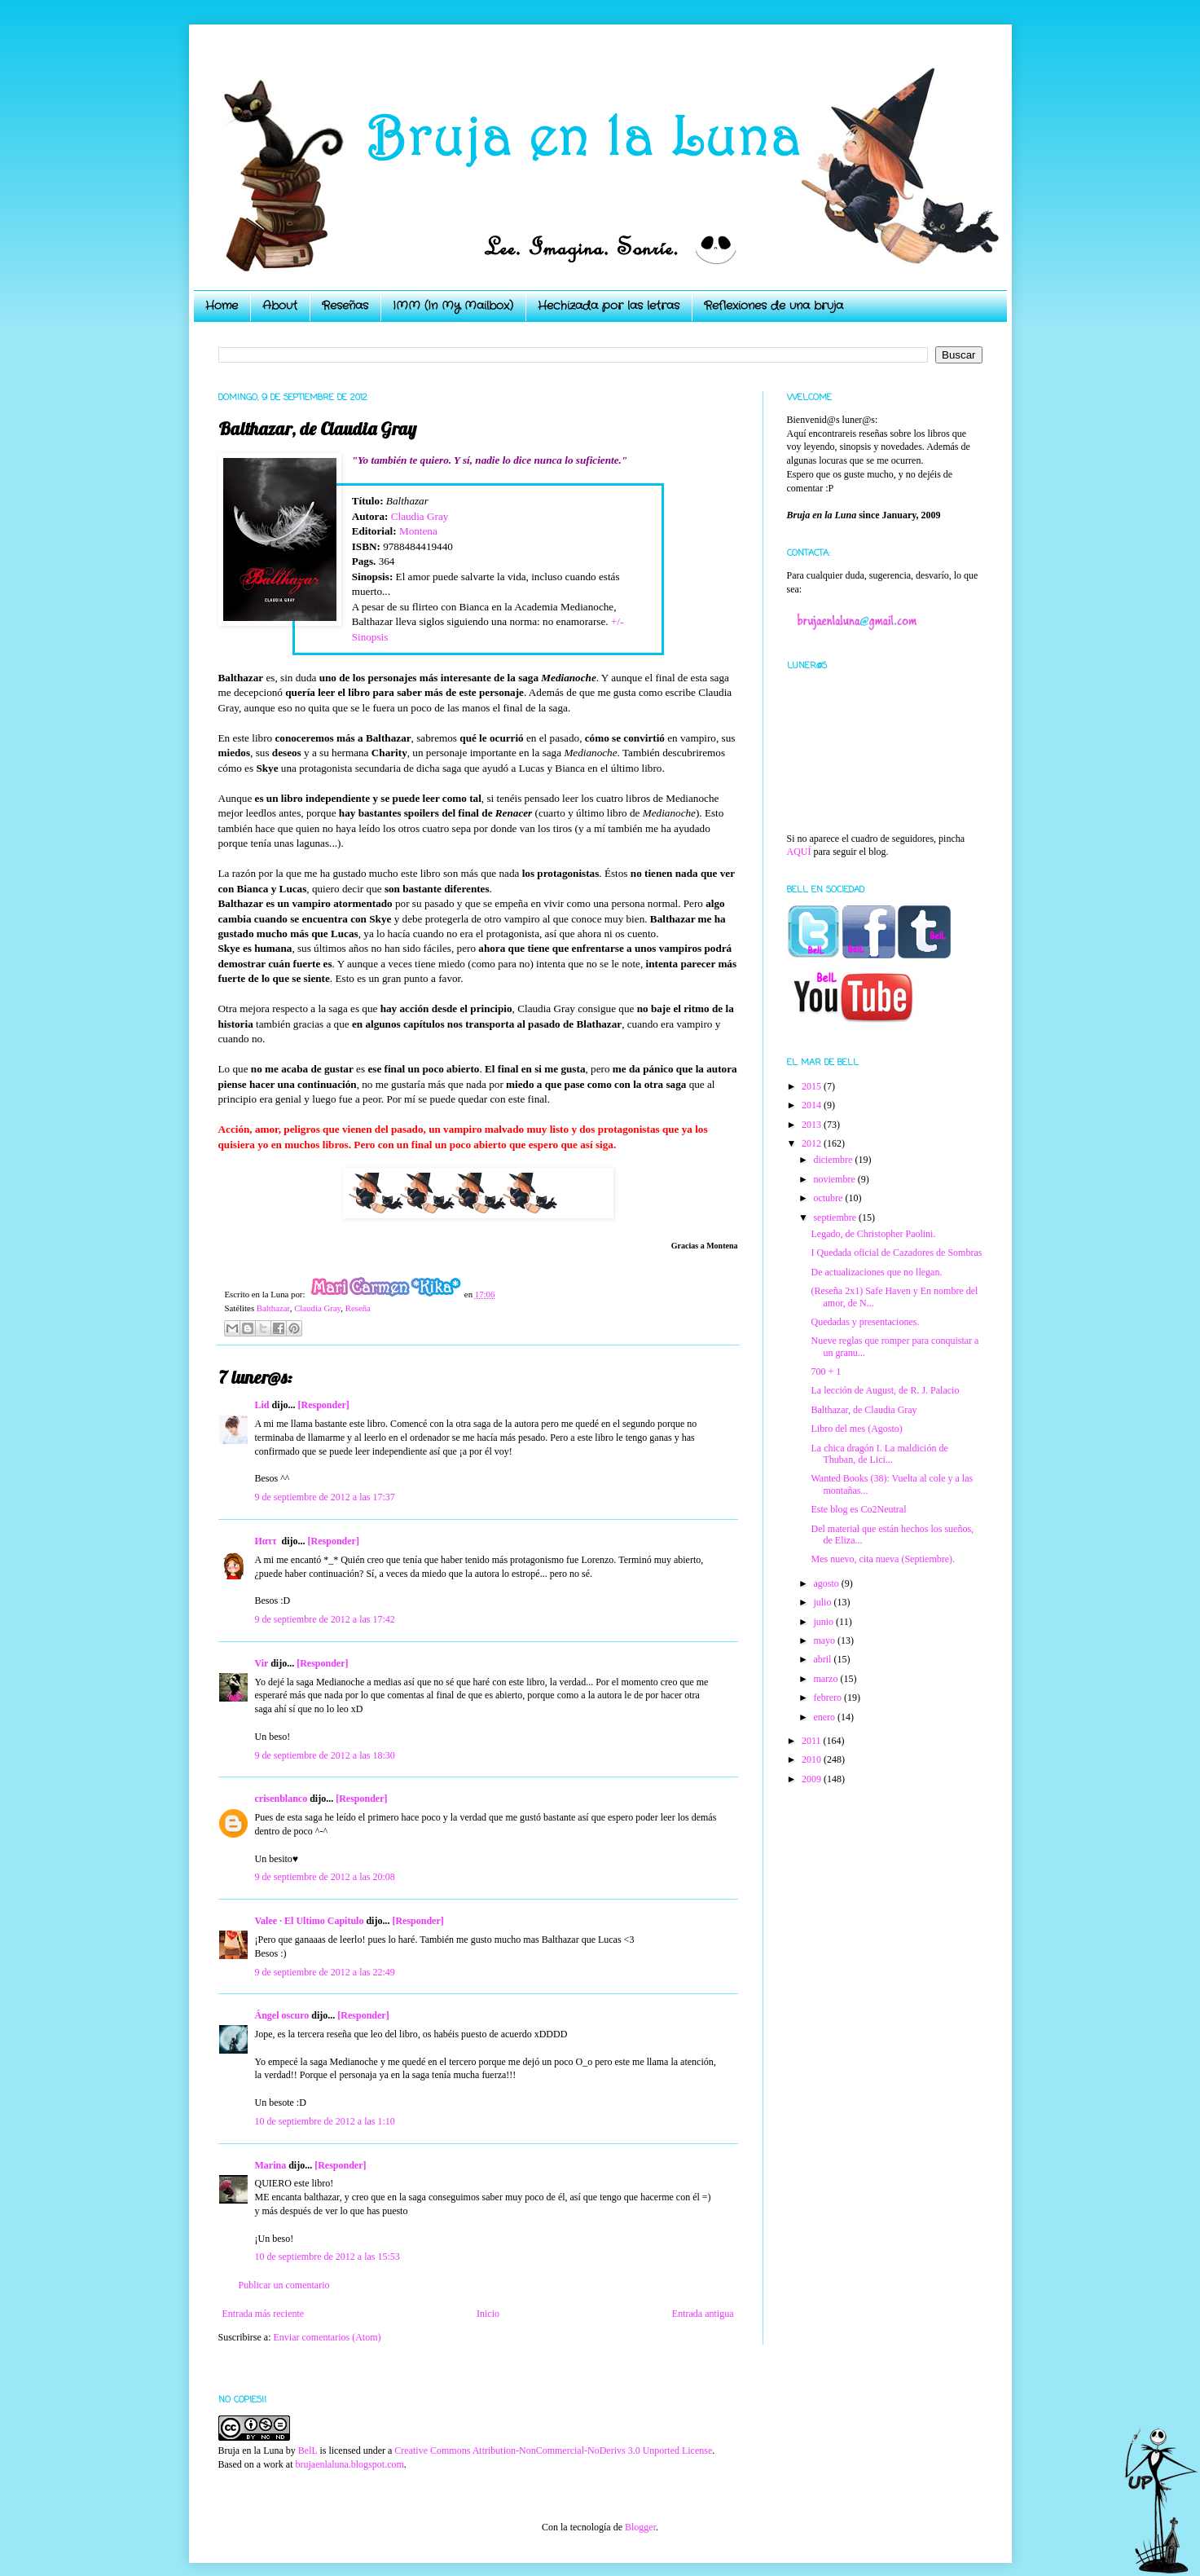 This screenshot has width=1200, height=2576. Describe the element at coordinates (349, 2464) in the screenshot. I see `brujaenlaluna.blogspot.com` at that location.